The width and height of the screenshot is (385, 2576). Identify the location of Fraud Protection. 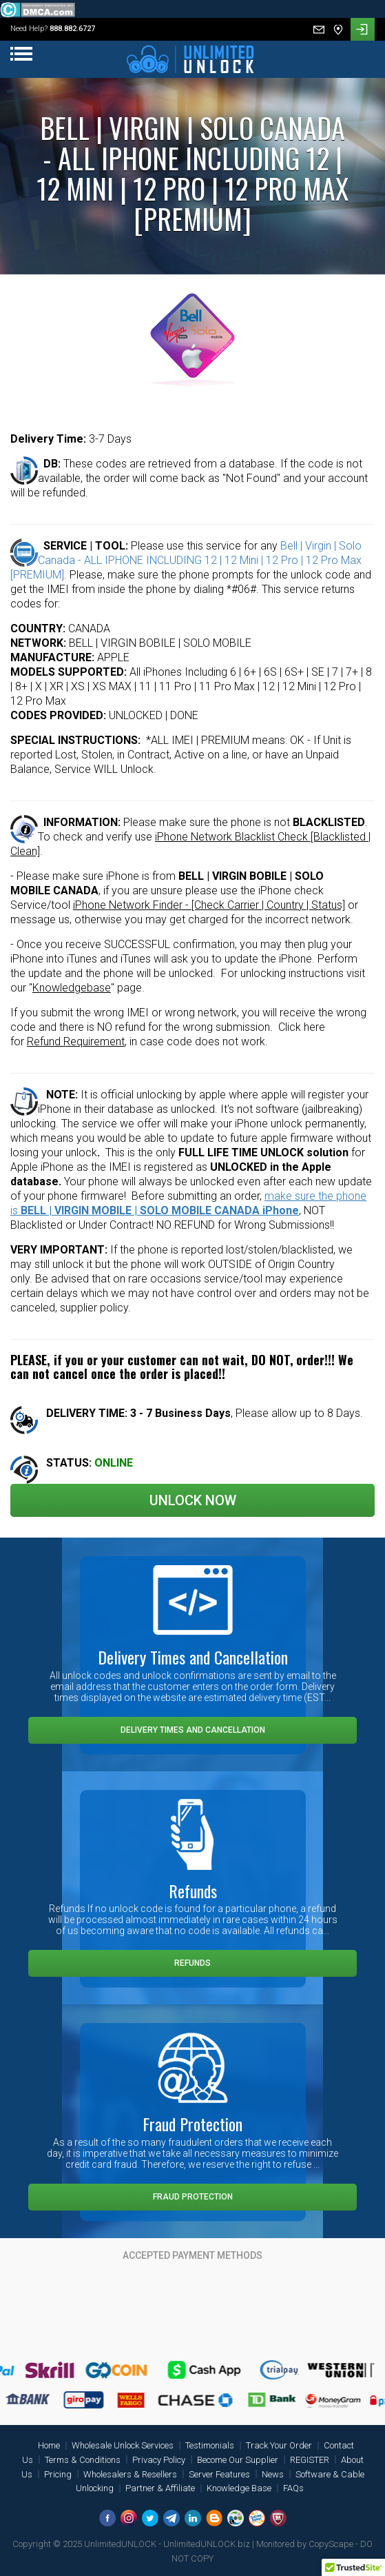
(193, 2197).